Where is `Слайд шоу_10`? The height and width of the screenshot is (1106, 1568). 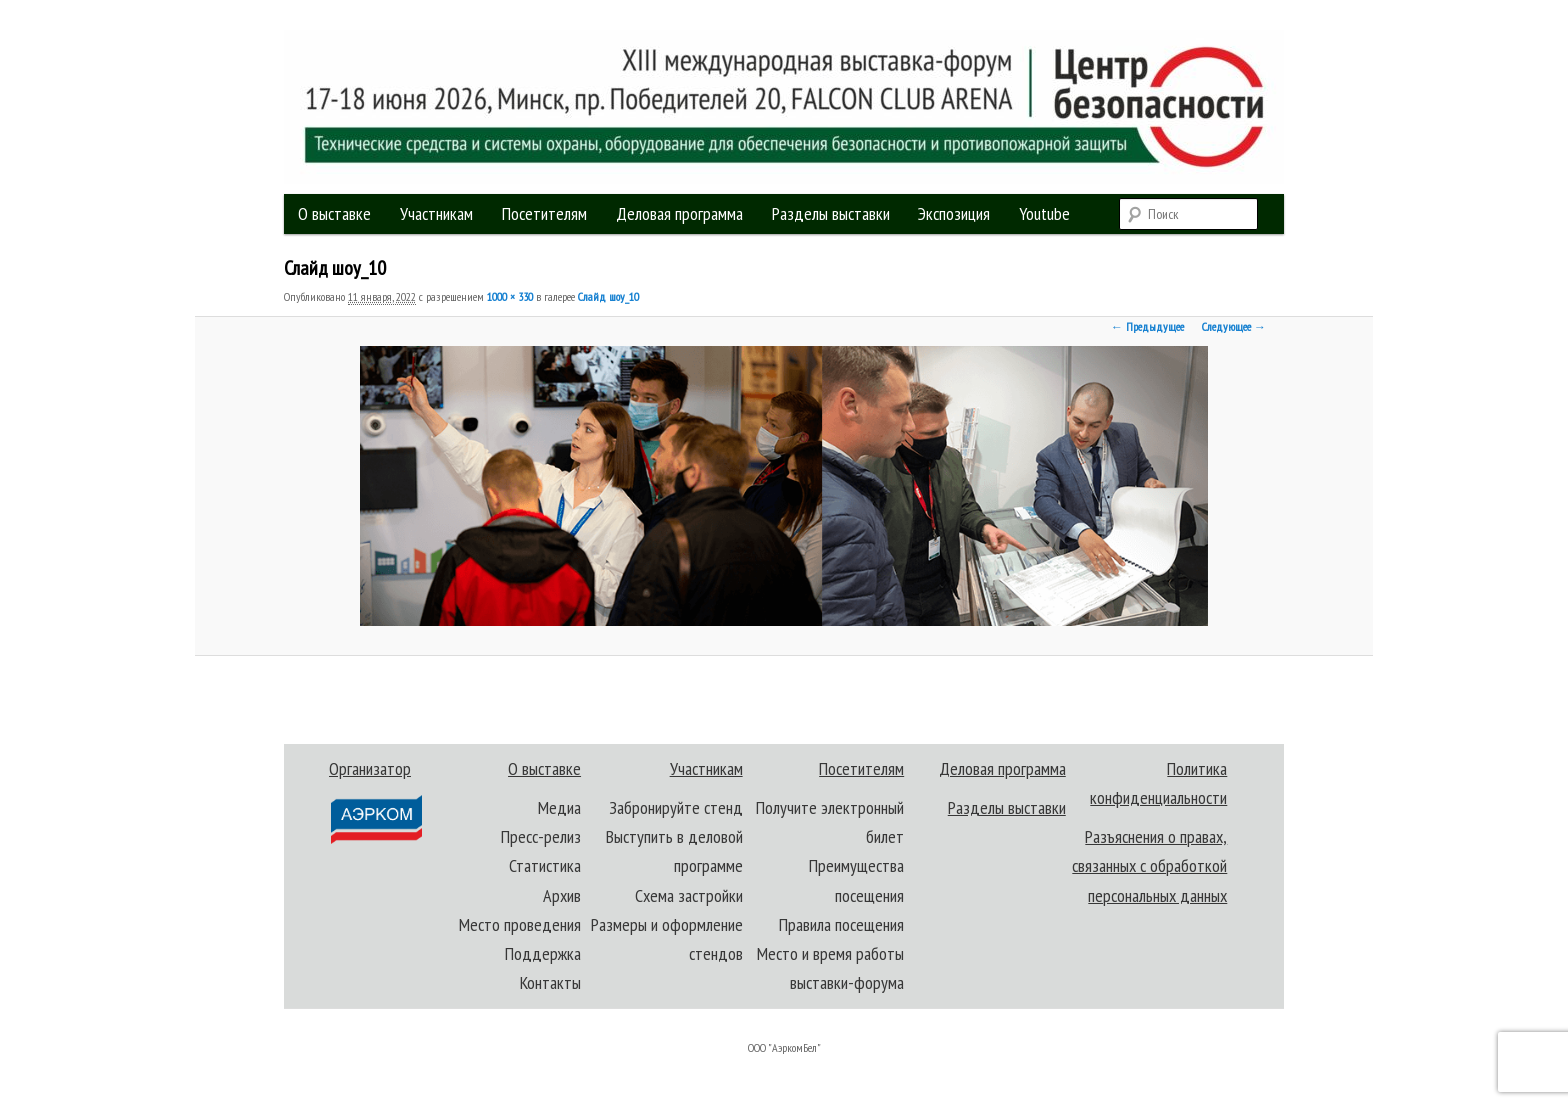
Слайд шоу_10 is located at coordinates (608, 296).